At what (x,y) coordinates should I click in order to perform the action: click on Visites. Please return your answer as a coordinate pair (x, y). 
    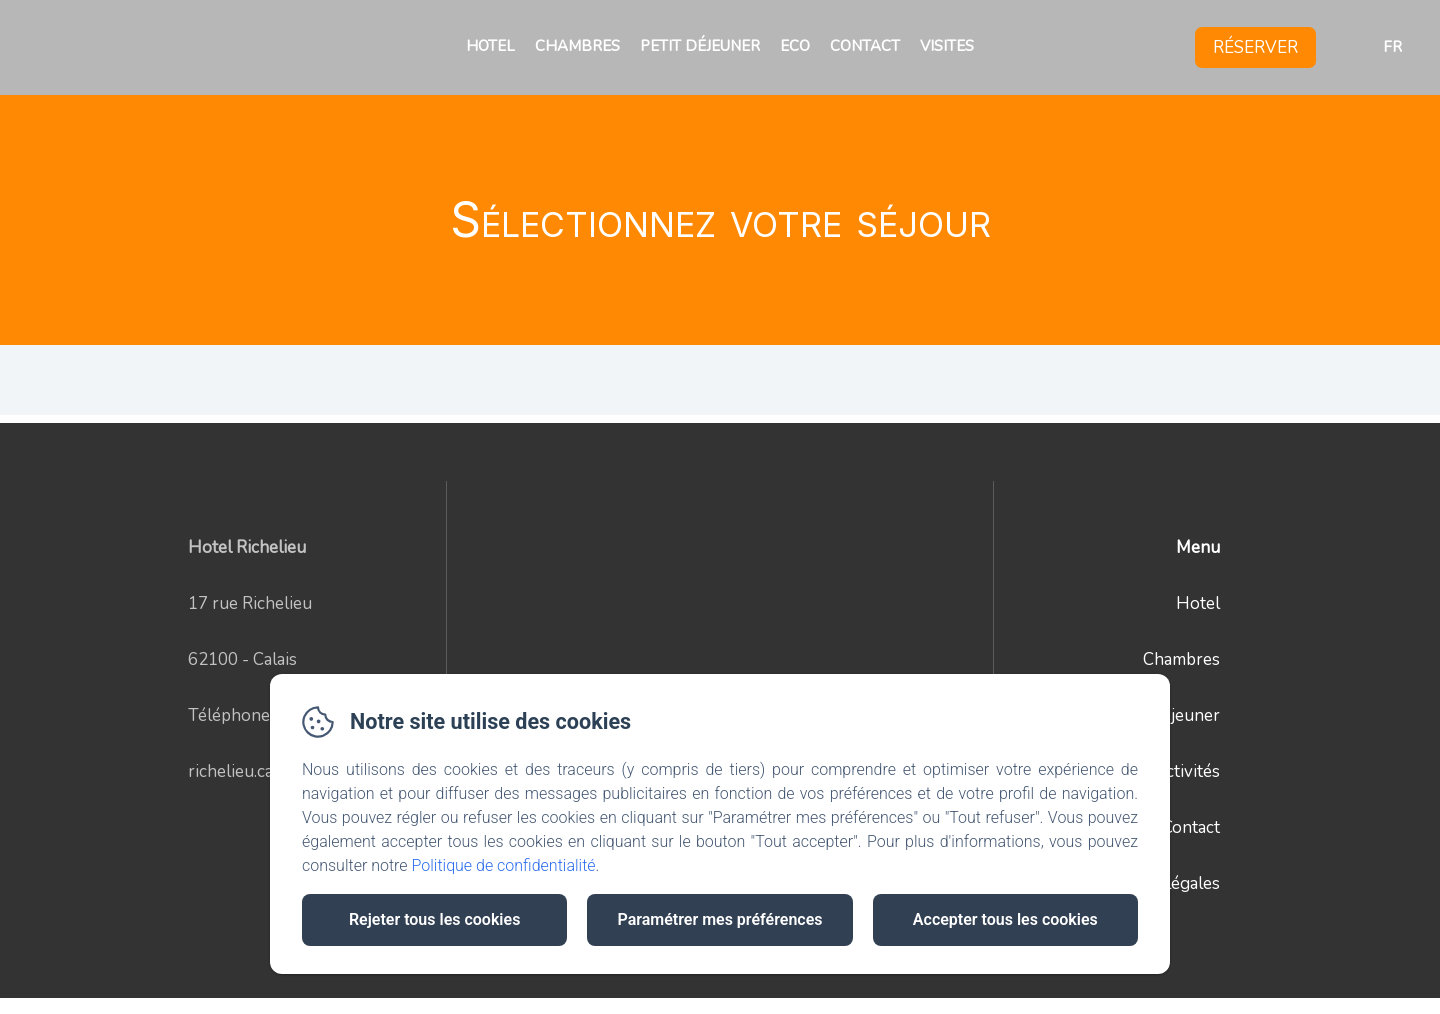
    Looking at the image, I should click on (947, 46).